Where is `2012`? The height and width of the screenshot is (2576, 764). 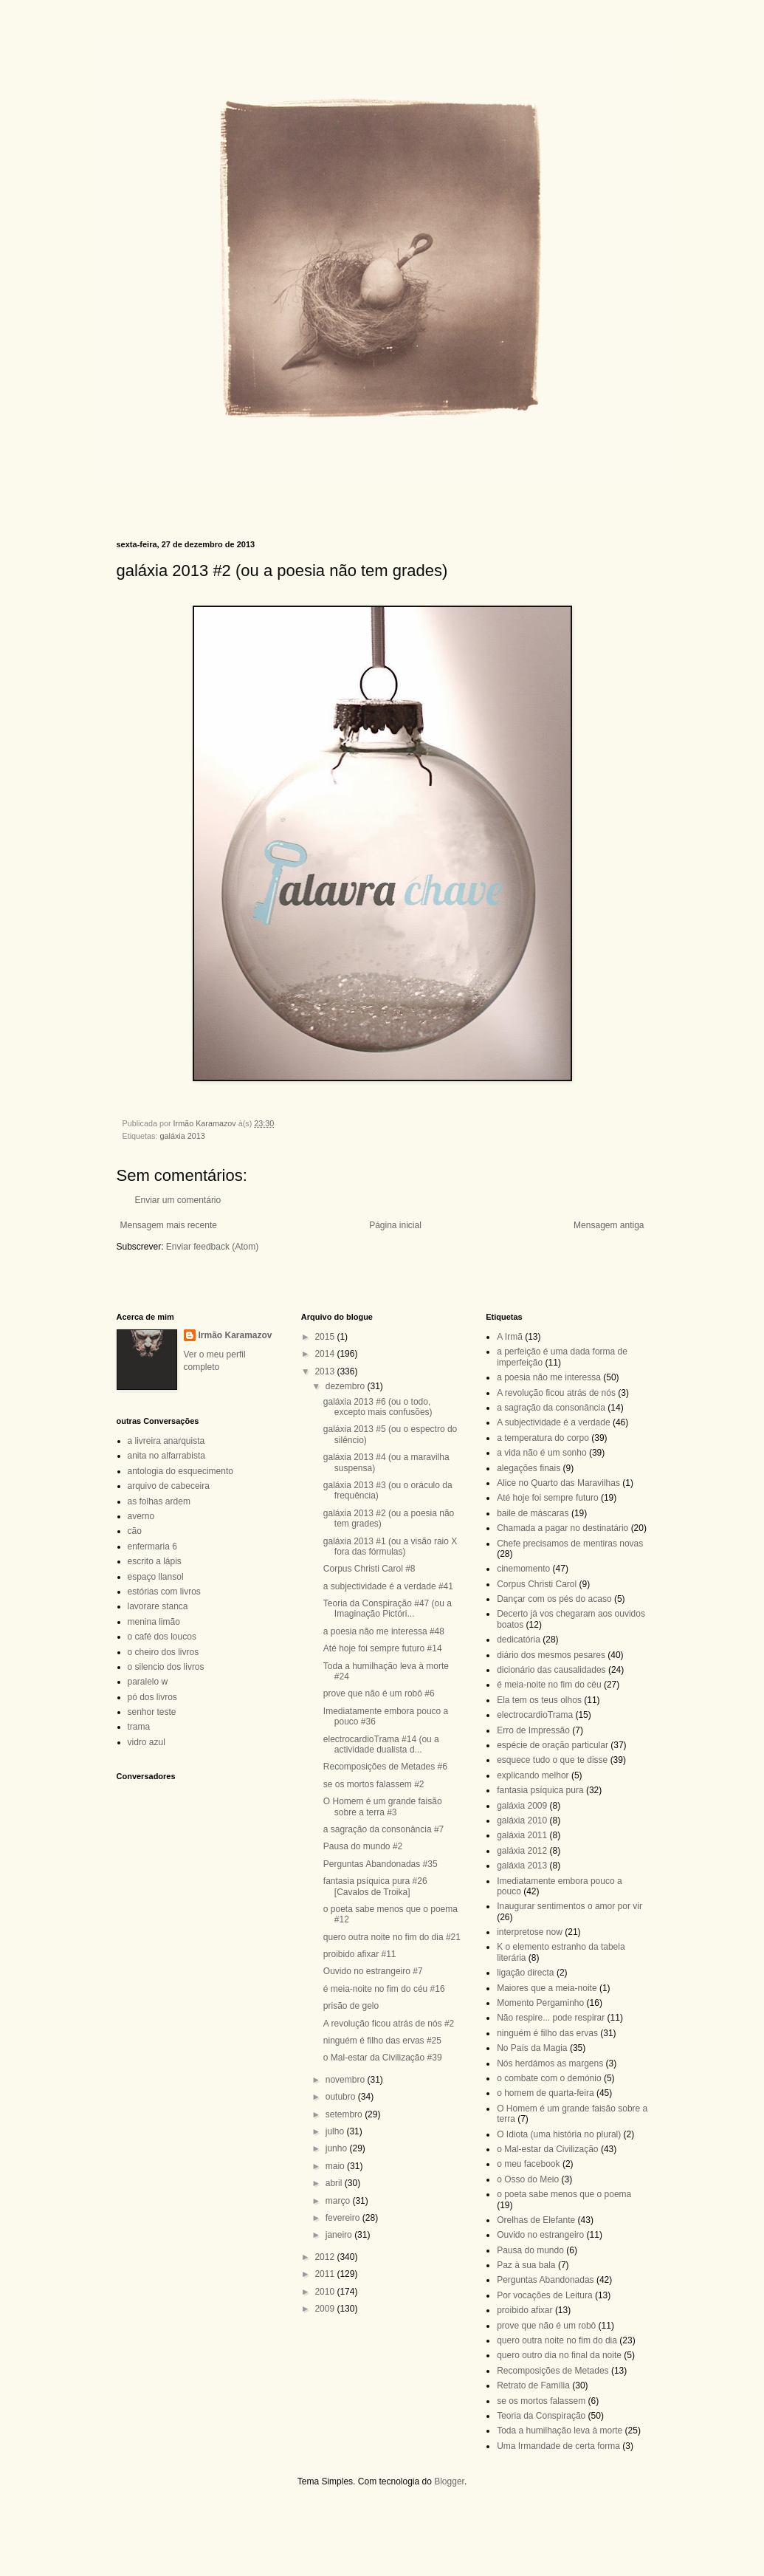
2012 is located at coordinates (325, 2257).